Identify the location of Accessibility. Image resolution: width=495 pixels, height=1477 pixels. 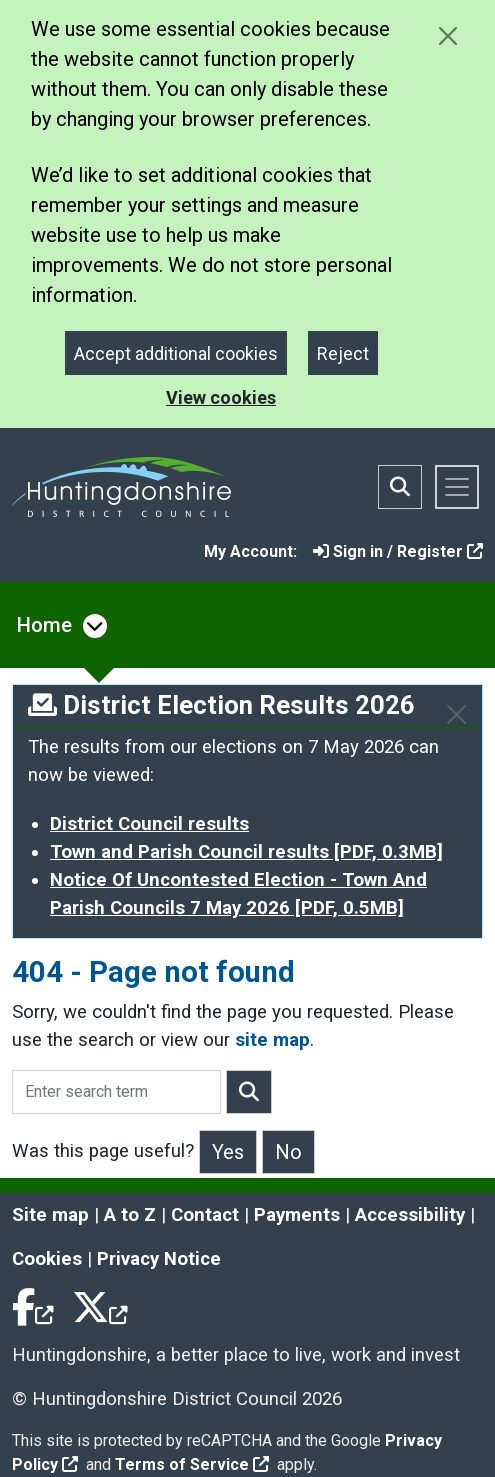
(410, 1215).